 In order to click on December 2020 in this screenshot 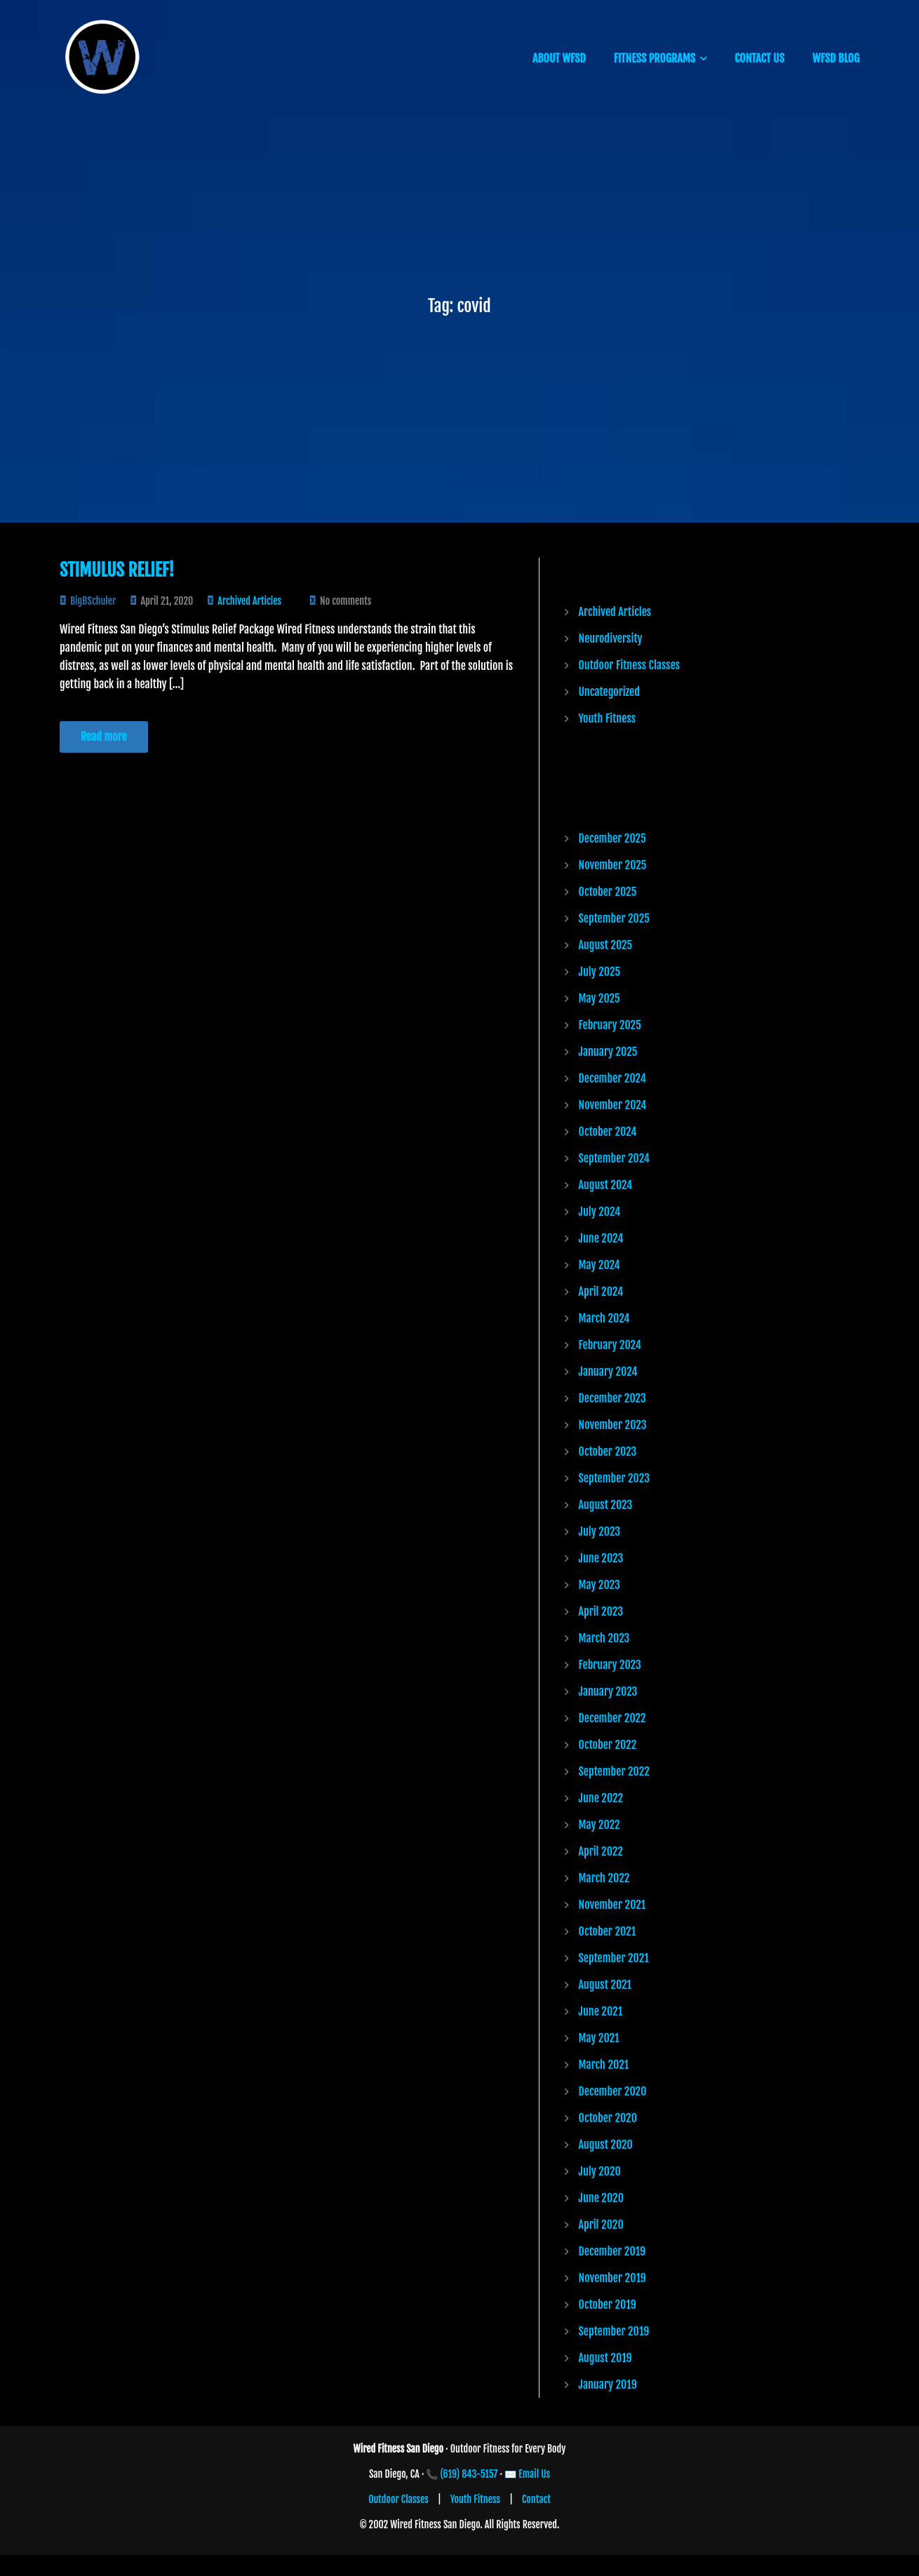, I will do `click(613, 2091)`.